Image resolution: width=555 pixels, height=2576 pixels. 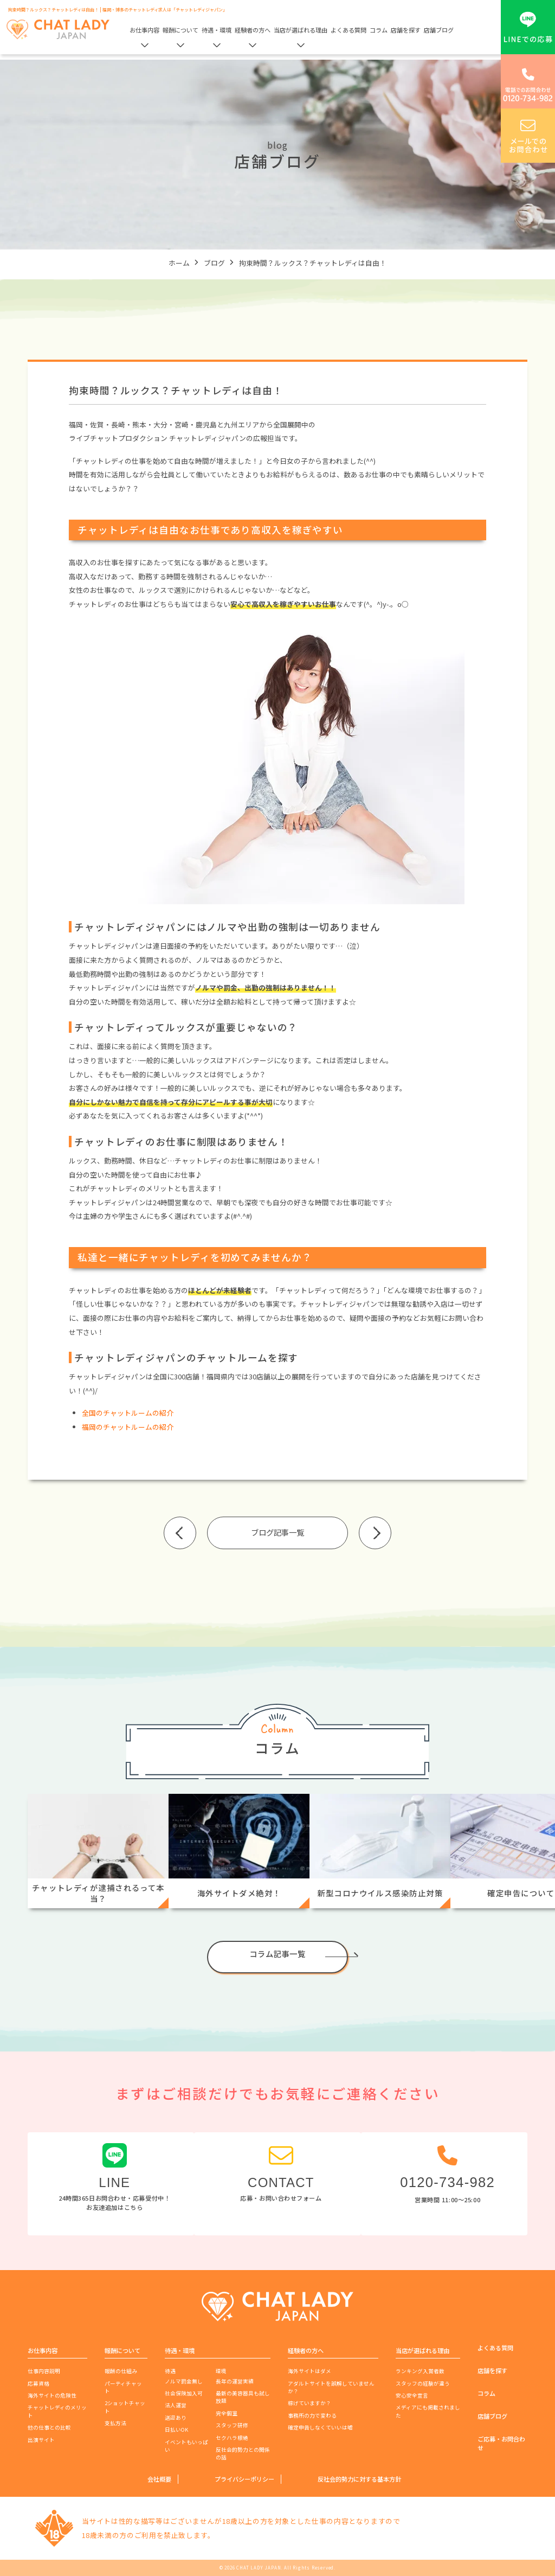 What do you see at coordinates (216, 29) in the screenshot?
I see `待遇・環境` at bounding box center [216, 29].